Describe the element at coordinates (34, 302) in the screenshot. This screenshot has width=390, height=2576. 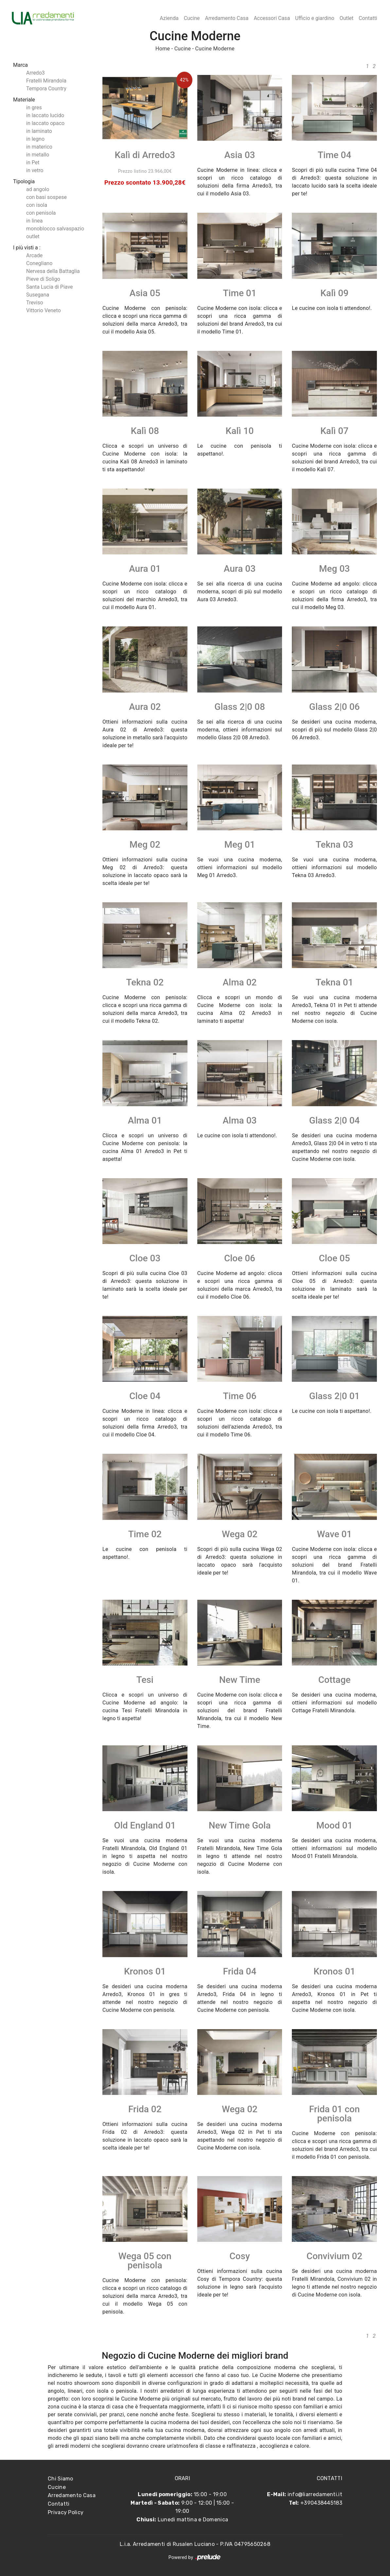
I see `Treviso` at that location.